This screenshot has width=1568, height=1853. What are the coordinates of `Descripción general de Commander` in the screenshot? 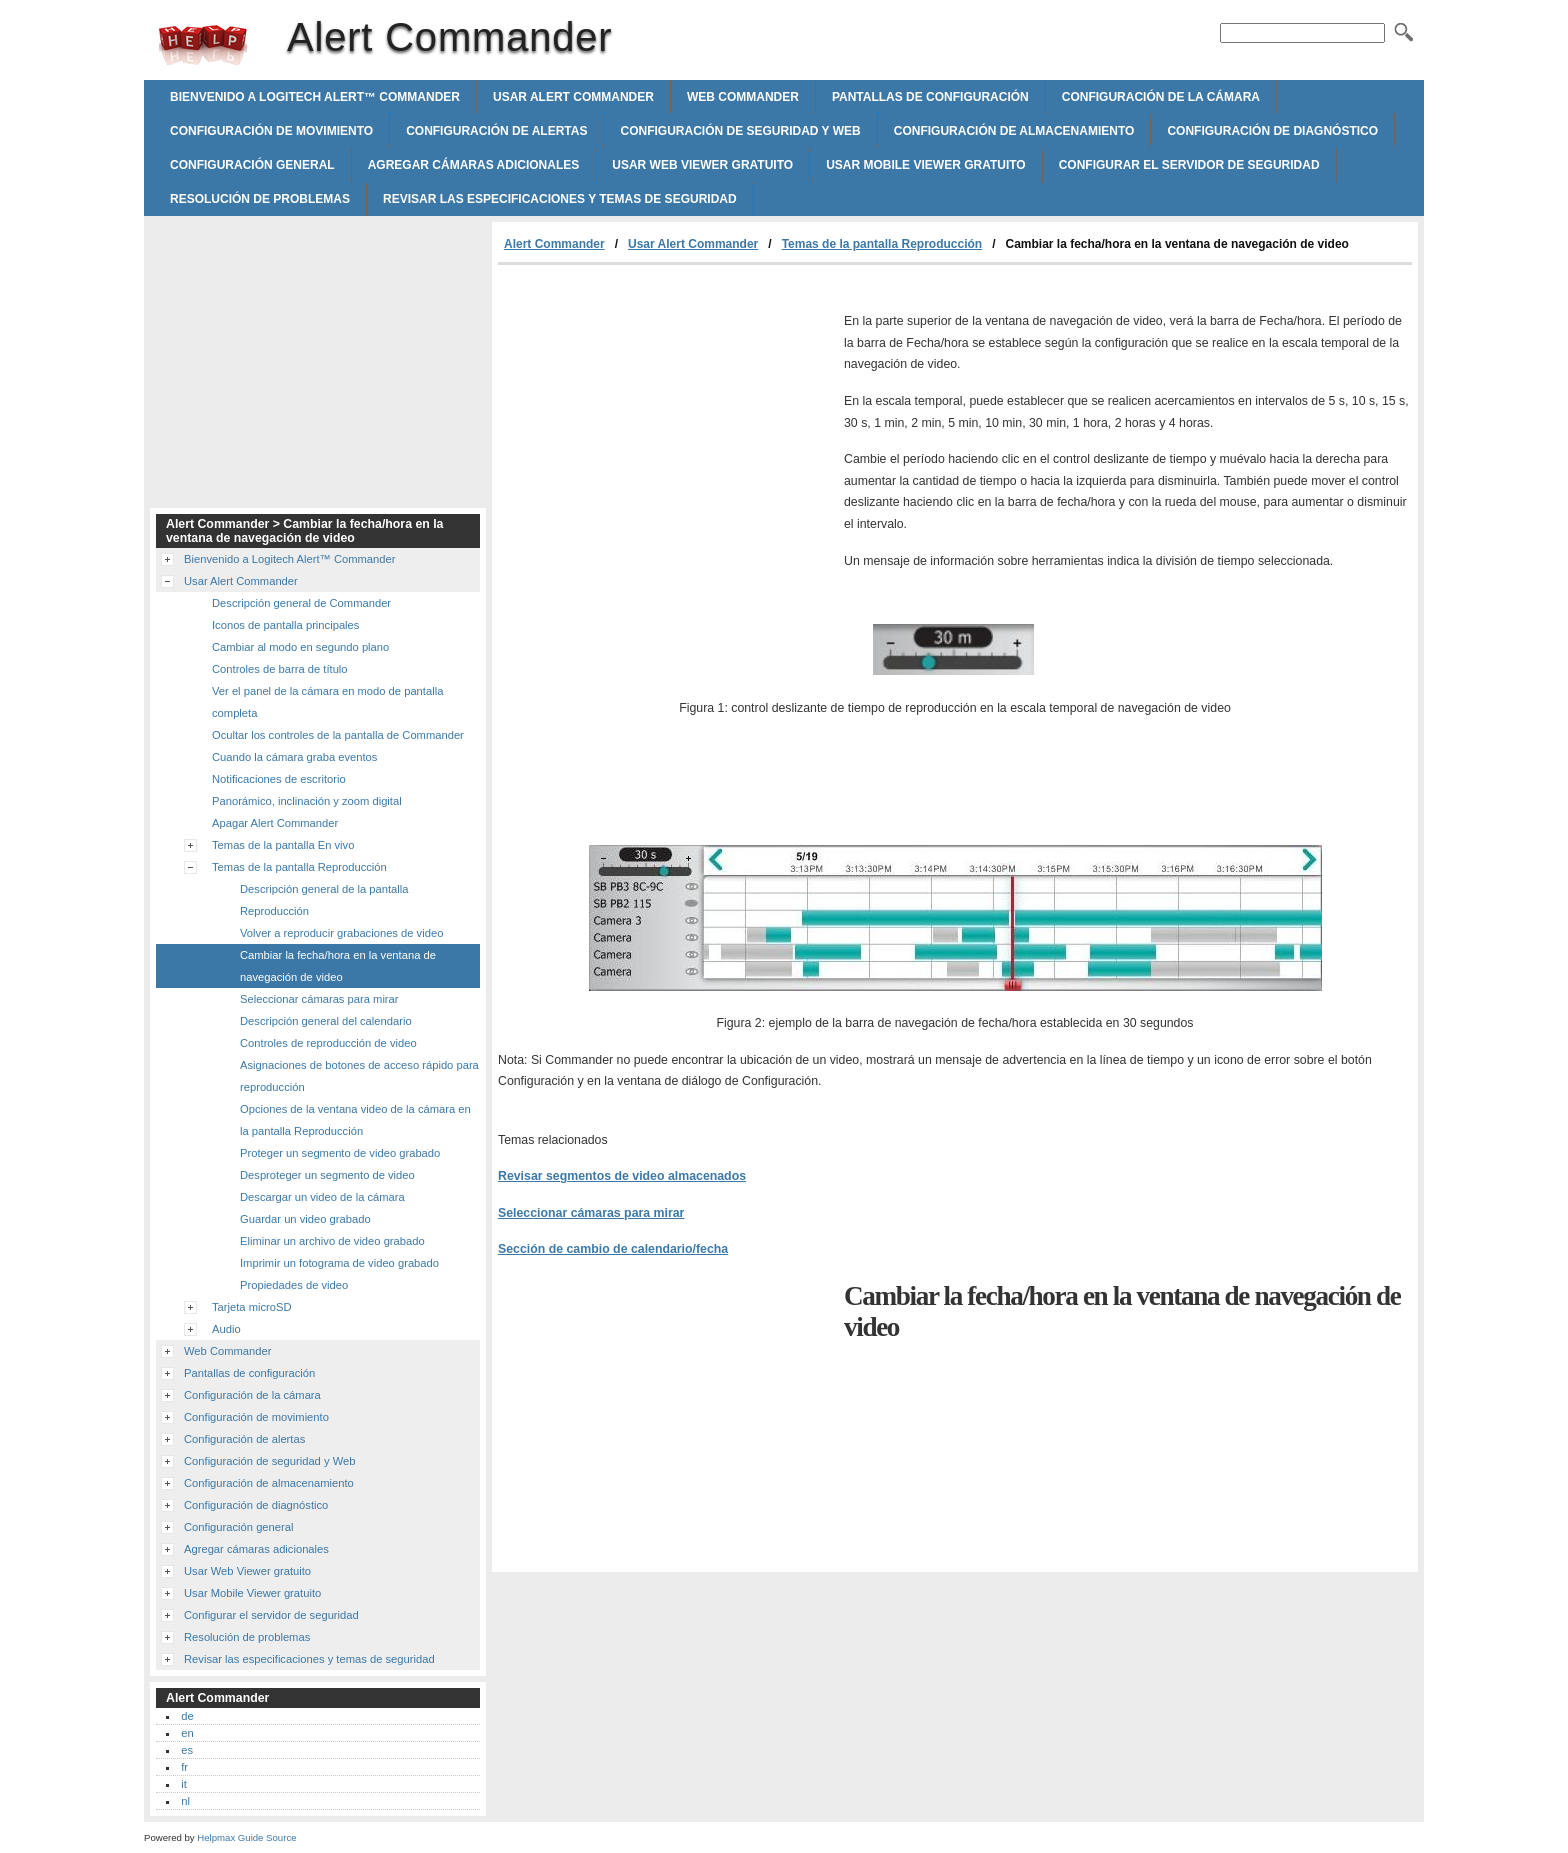 It's located at (301, 603).